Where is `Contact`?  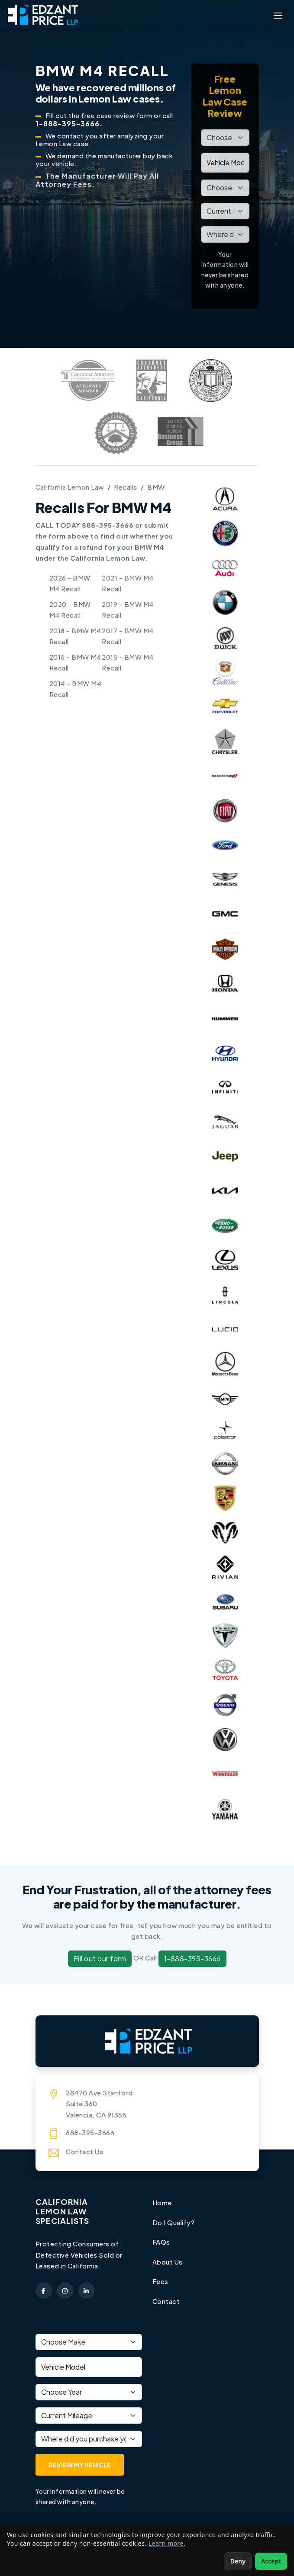
Contact is located at coordinates (166, 2301).